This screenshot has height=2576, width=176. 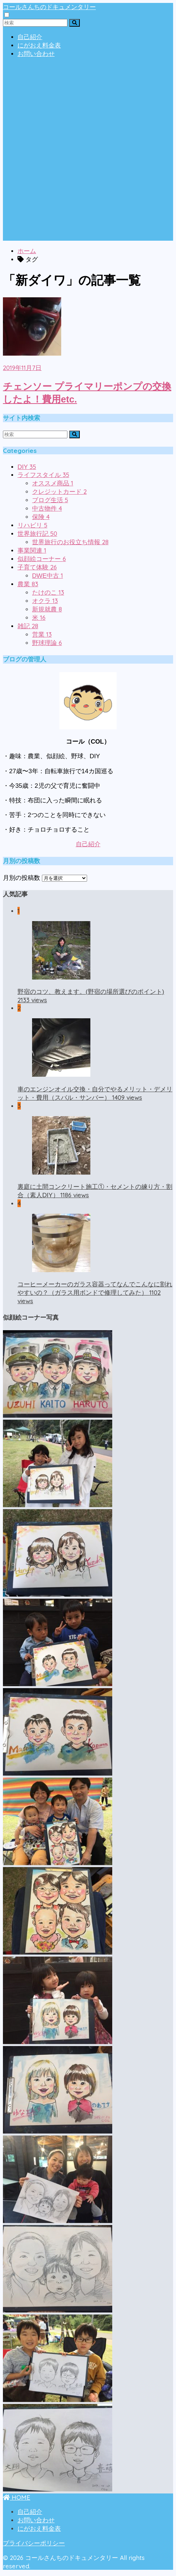 I want to click on 似顔絵コーナー, so click(x=41, y=559).